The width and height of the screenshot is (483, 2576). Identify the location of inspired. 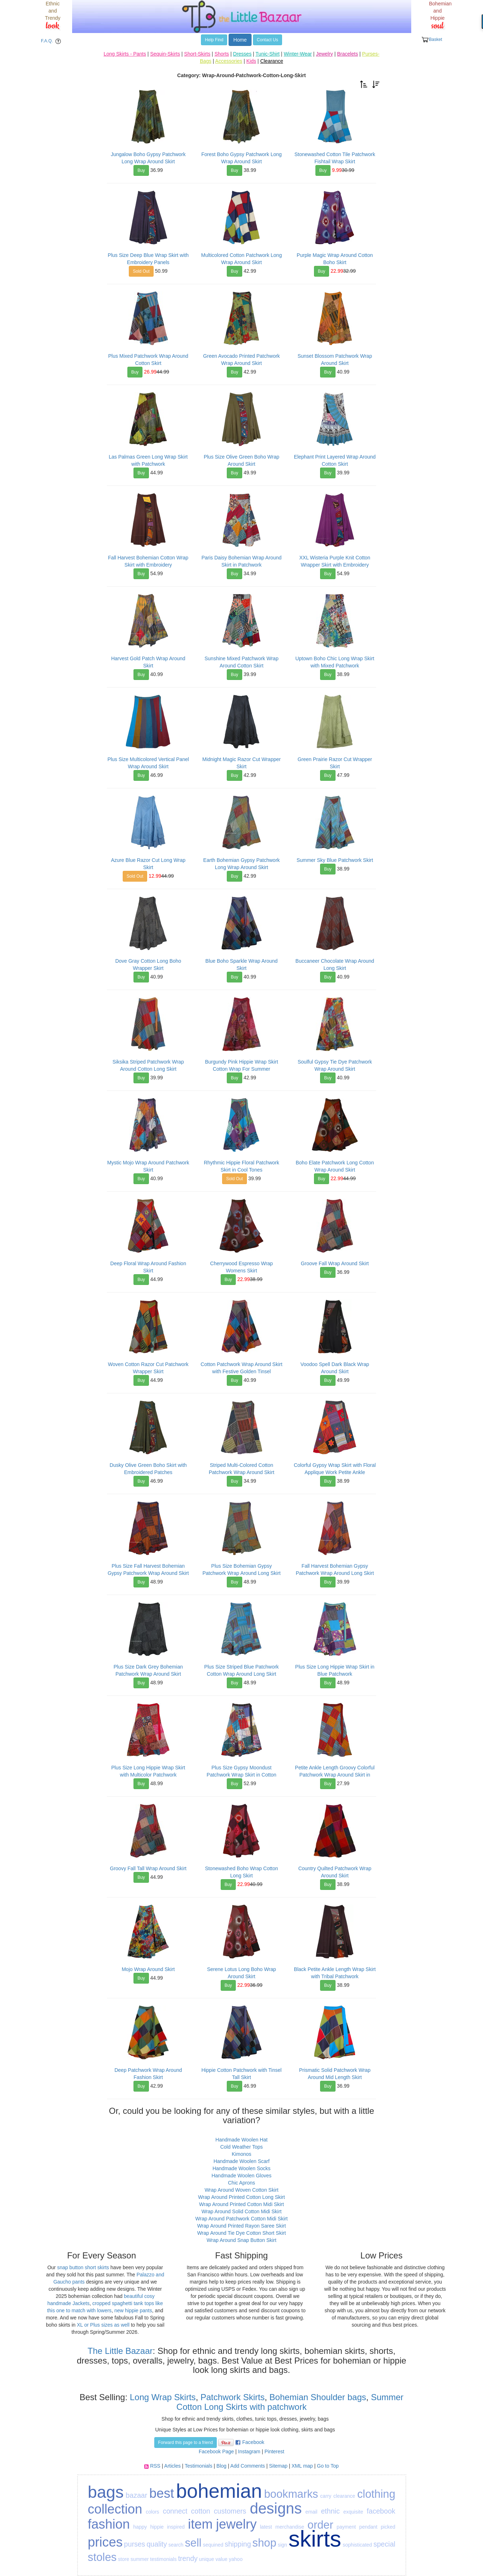
(175, 2527).